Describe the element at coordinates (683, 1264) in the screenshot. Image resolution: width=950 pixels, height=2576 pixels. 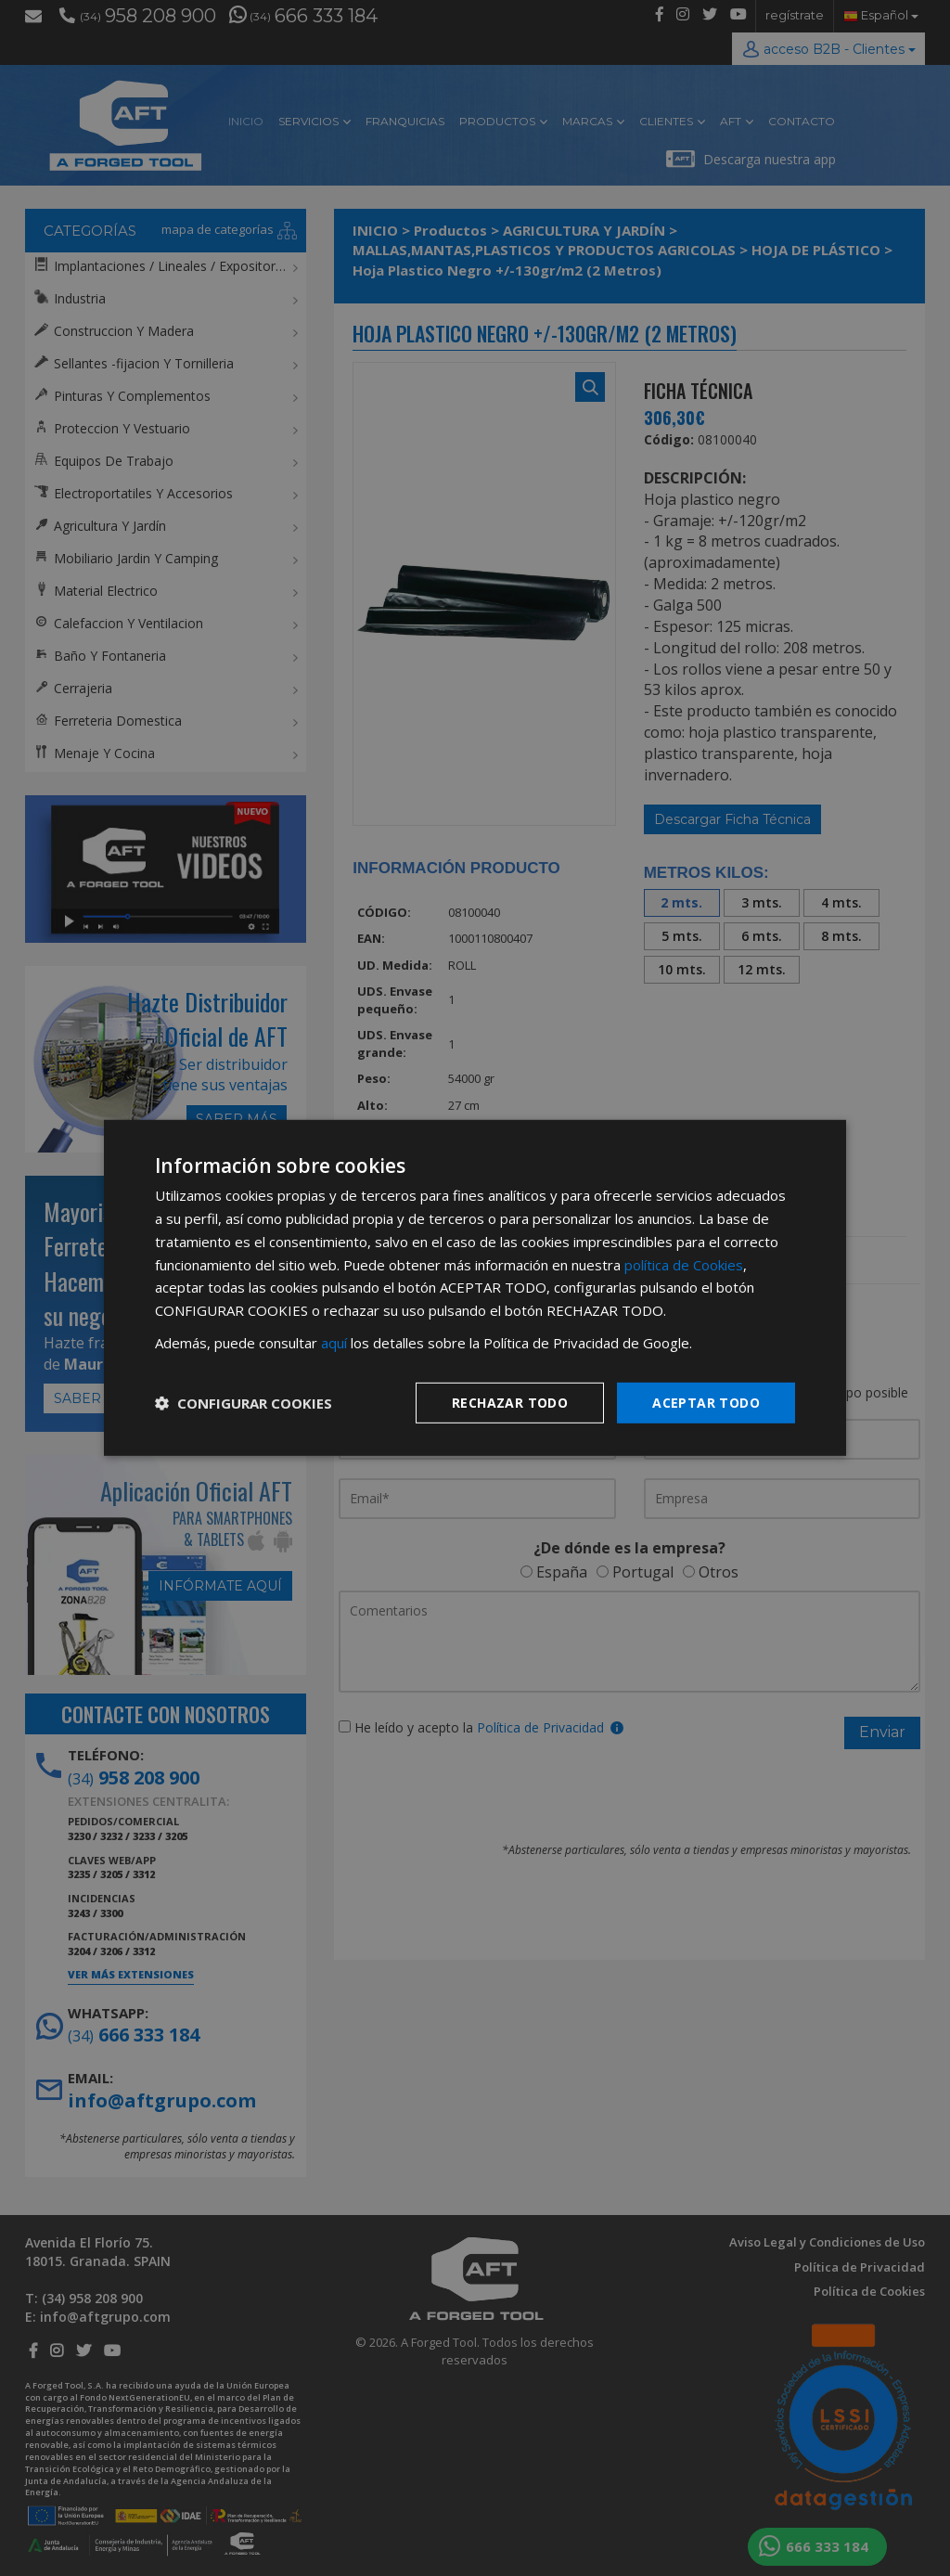
I see `política de Cookies` at that location.